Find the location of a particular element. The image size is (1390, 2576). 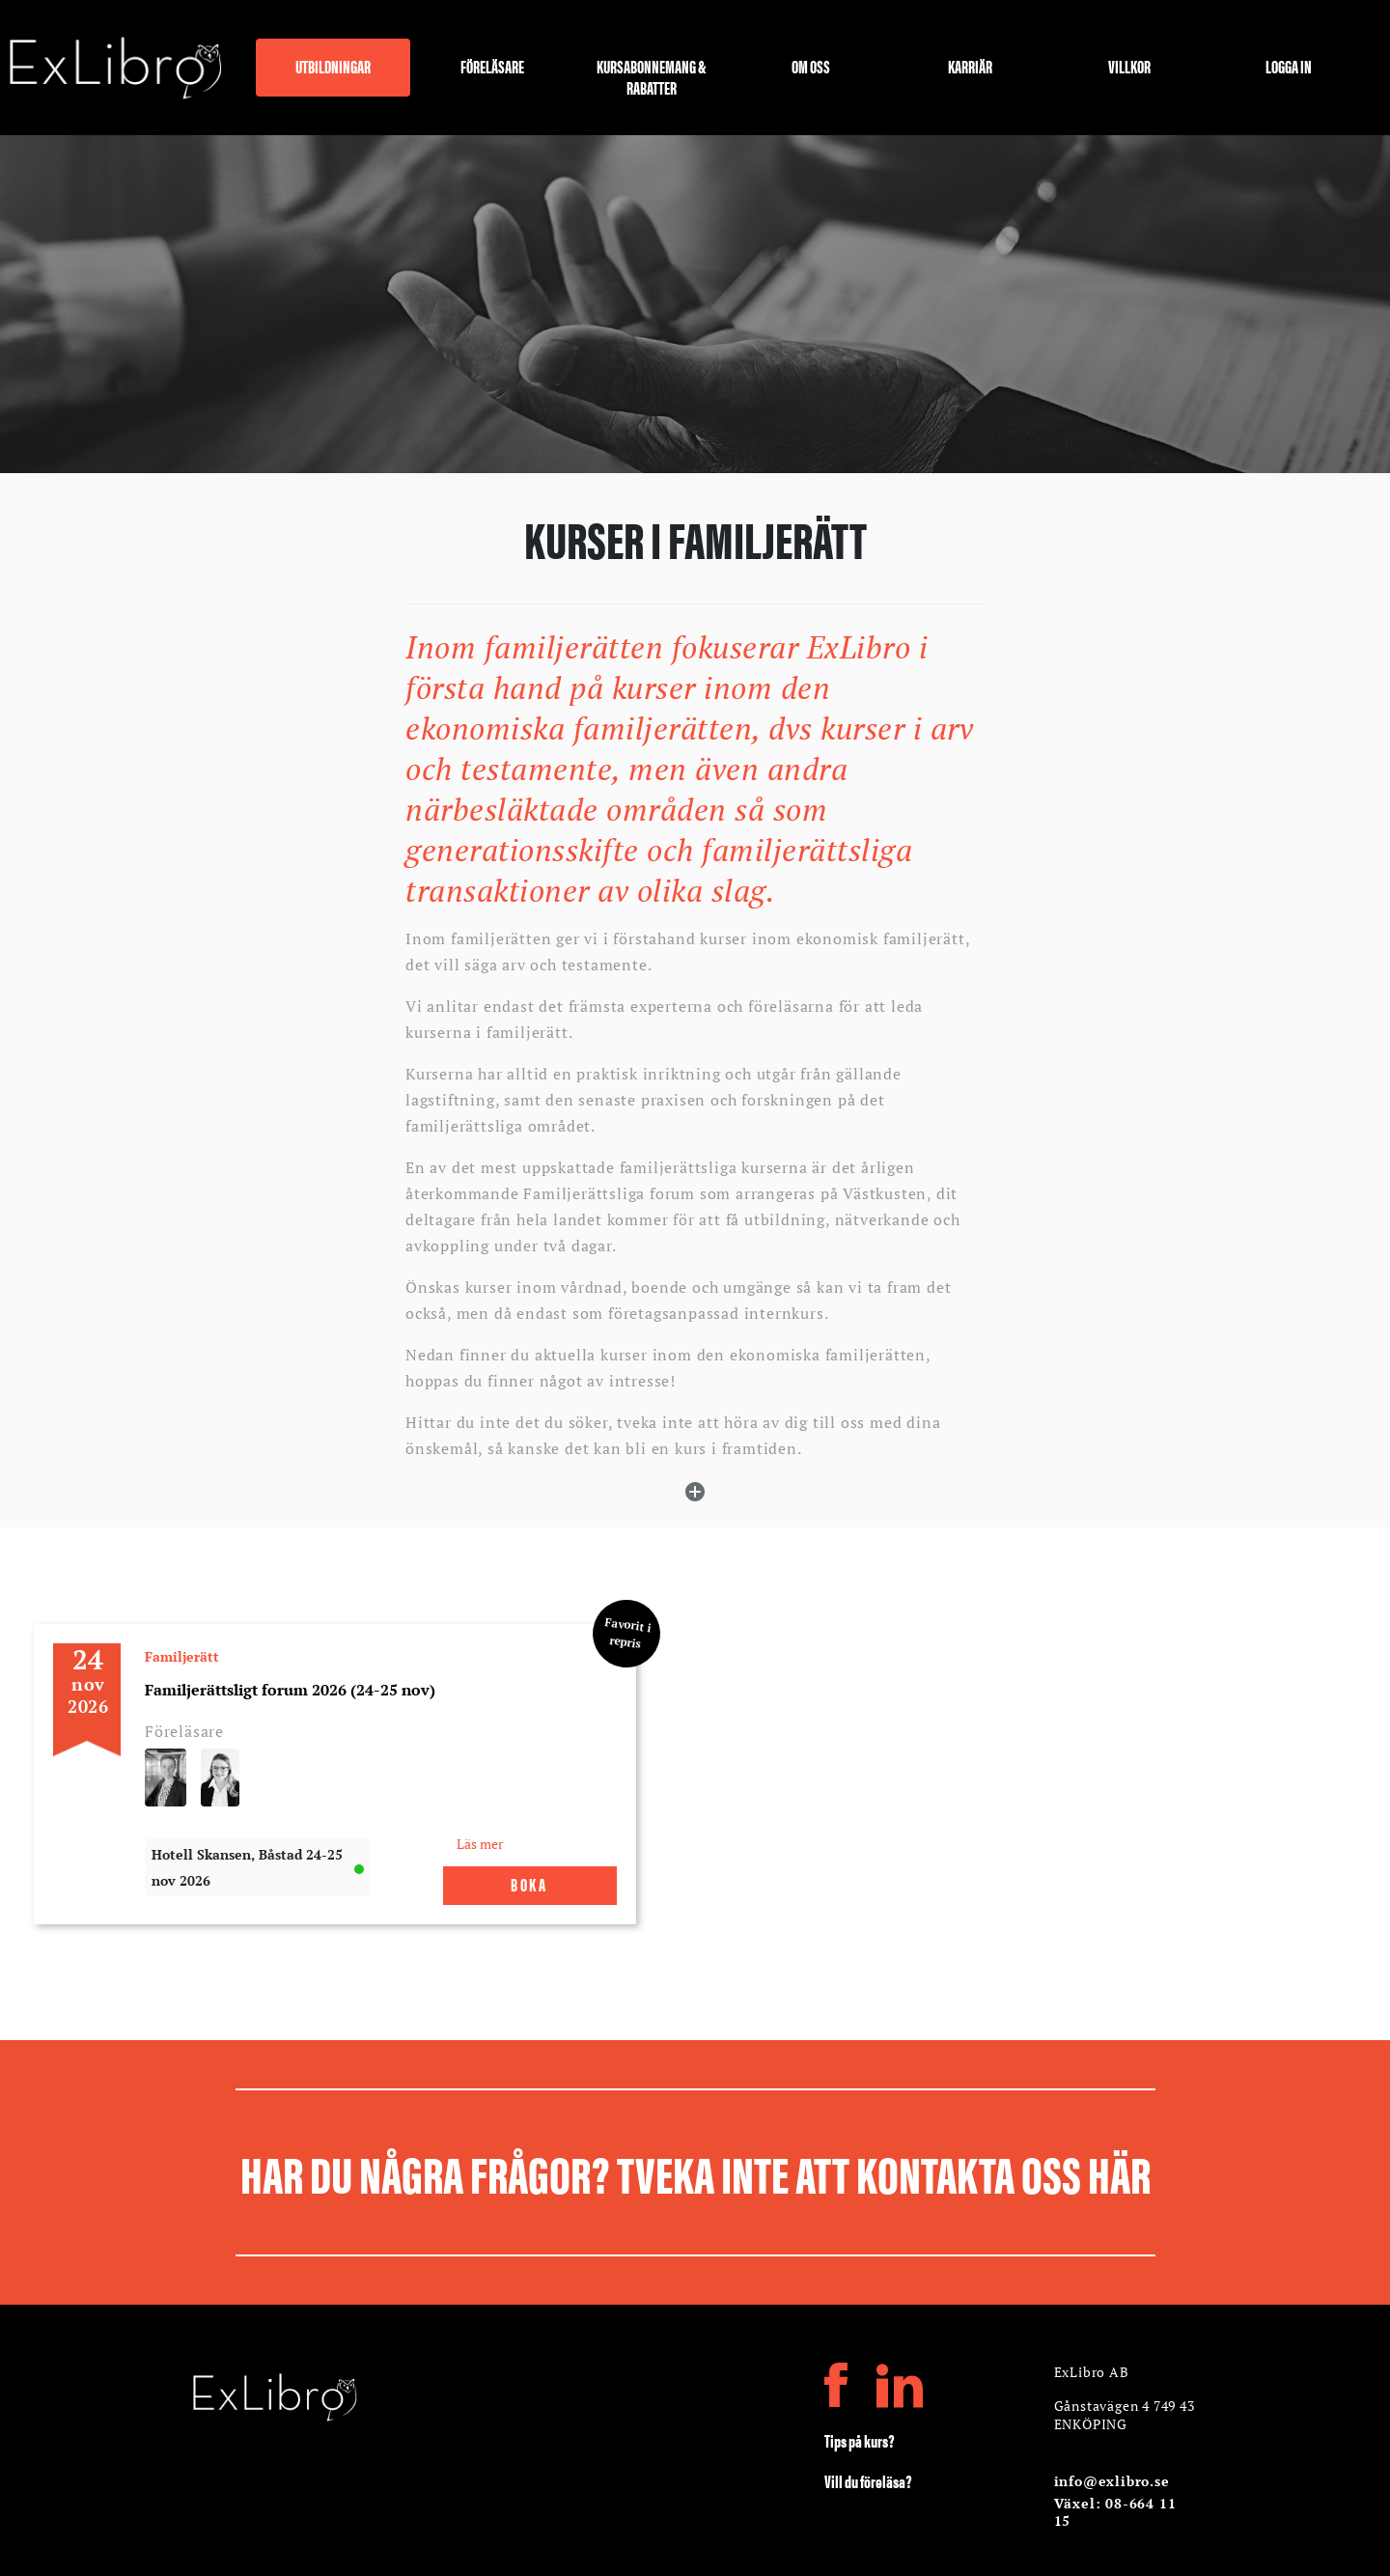

Villkor is located at coordinates (1129, 67).